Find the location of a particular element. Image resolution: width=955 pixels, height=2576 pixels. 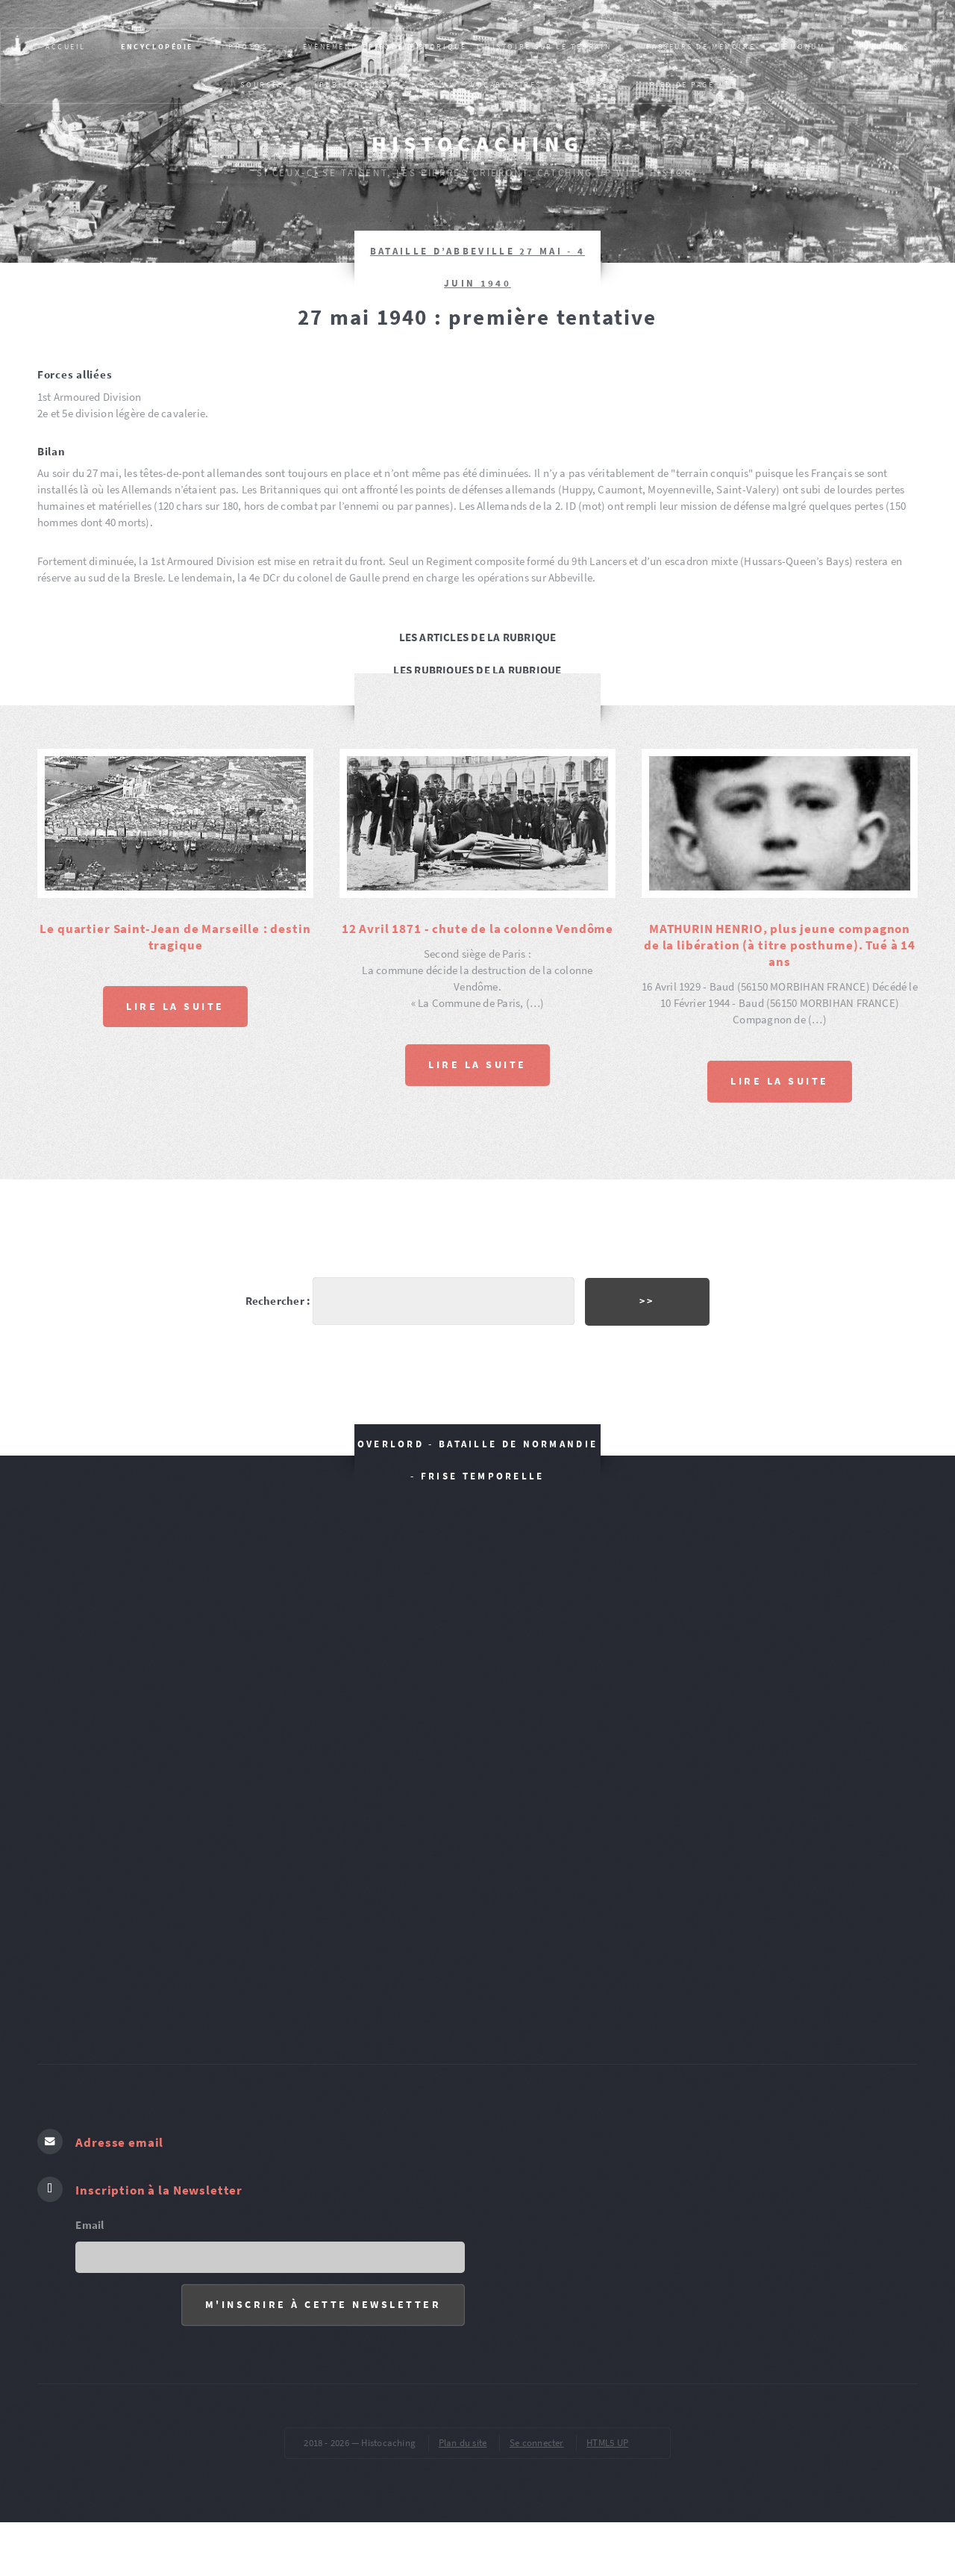

Email is located at coordinates (89, 2202).